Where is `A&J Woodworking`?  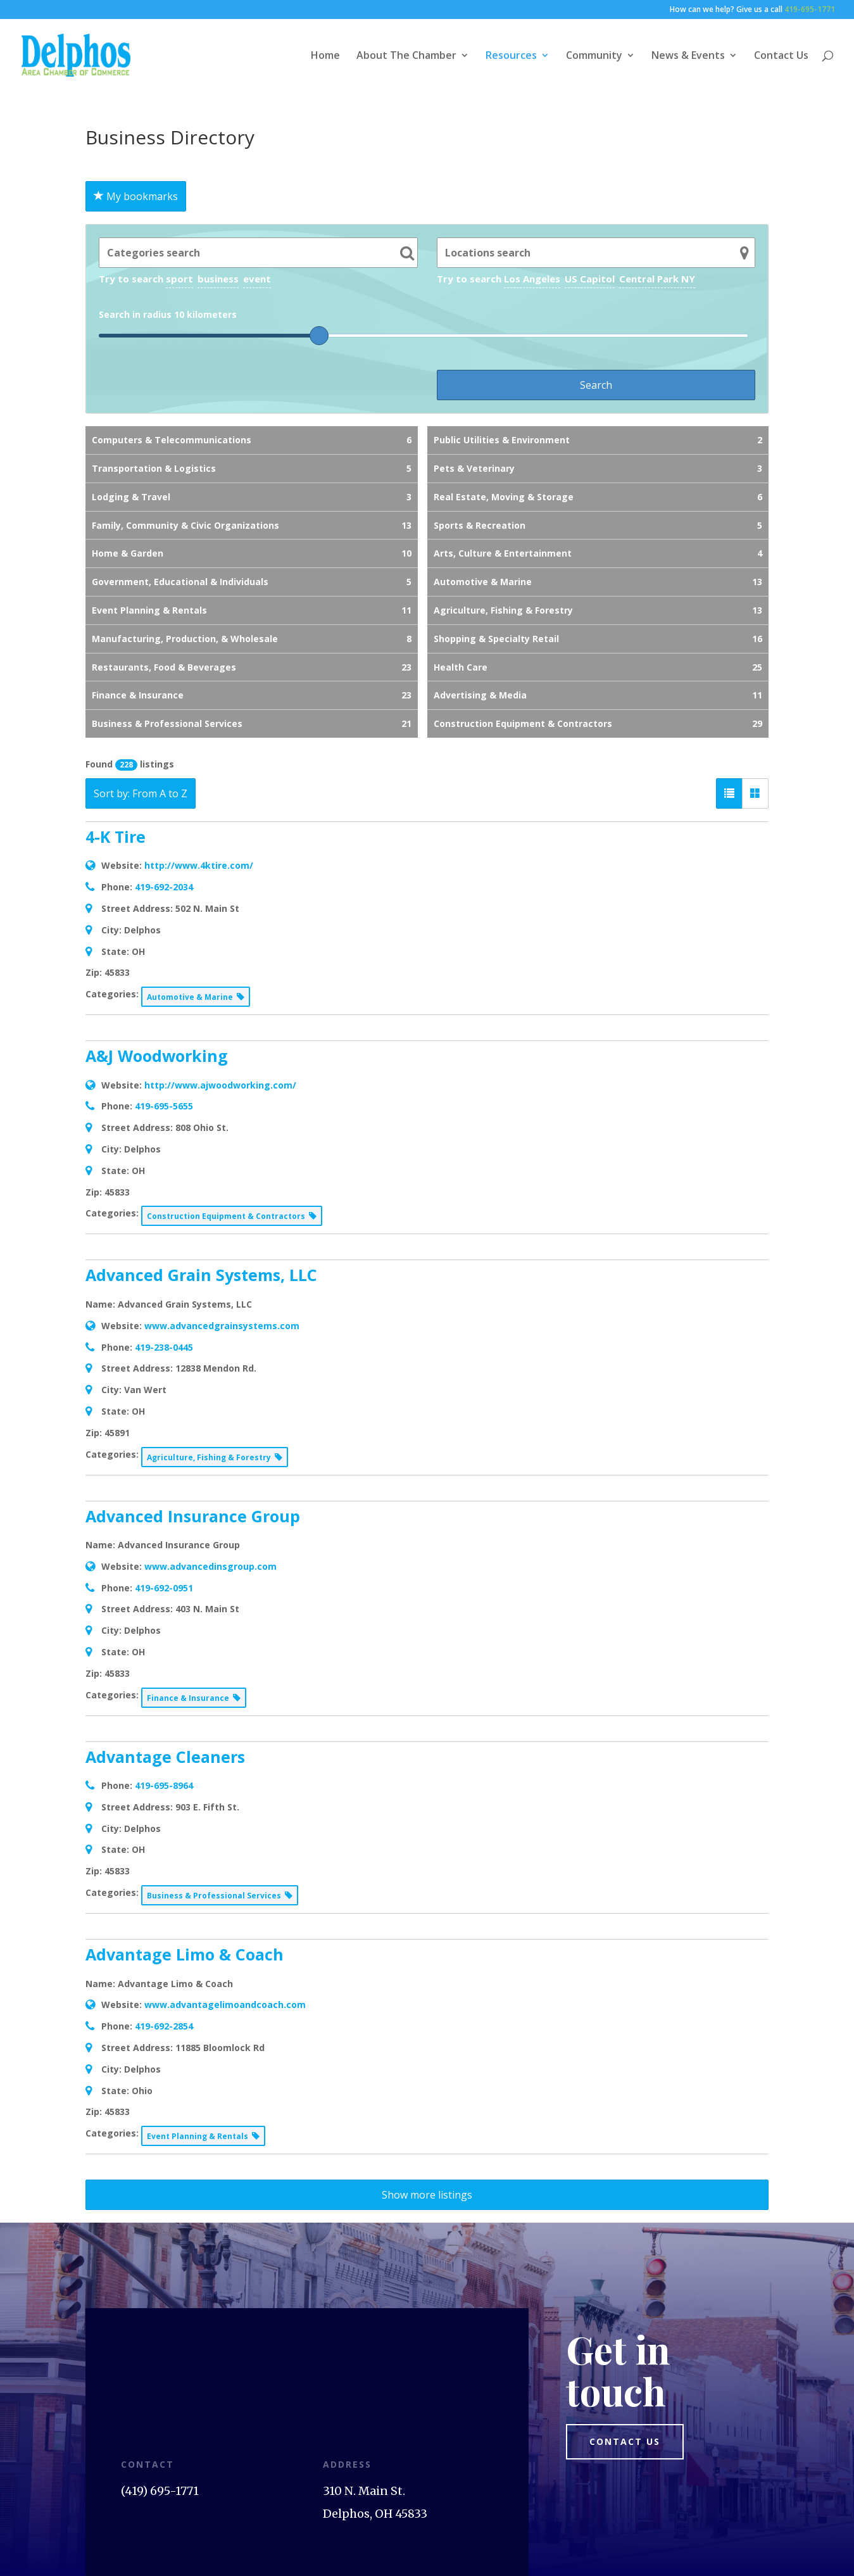
A&J Woodworking is located at coordinates (156, 1055).